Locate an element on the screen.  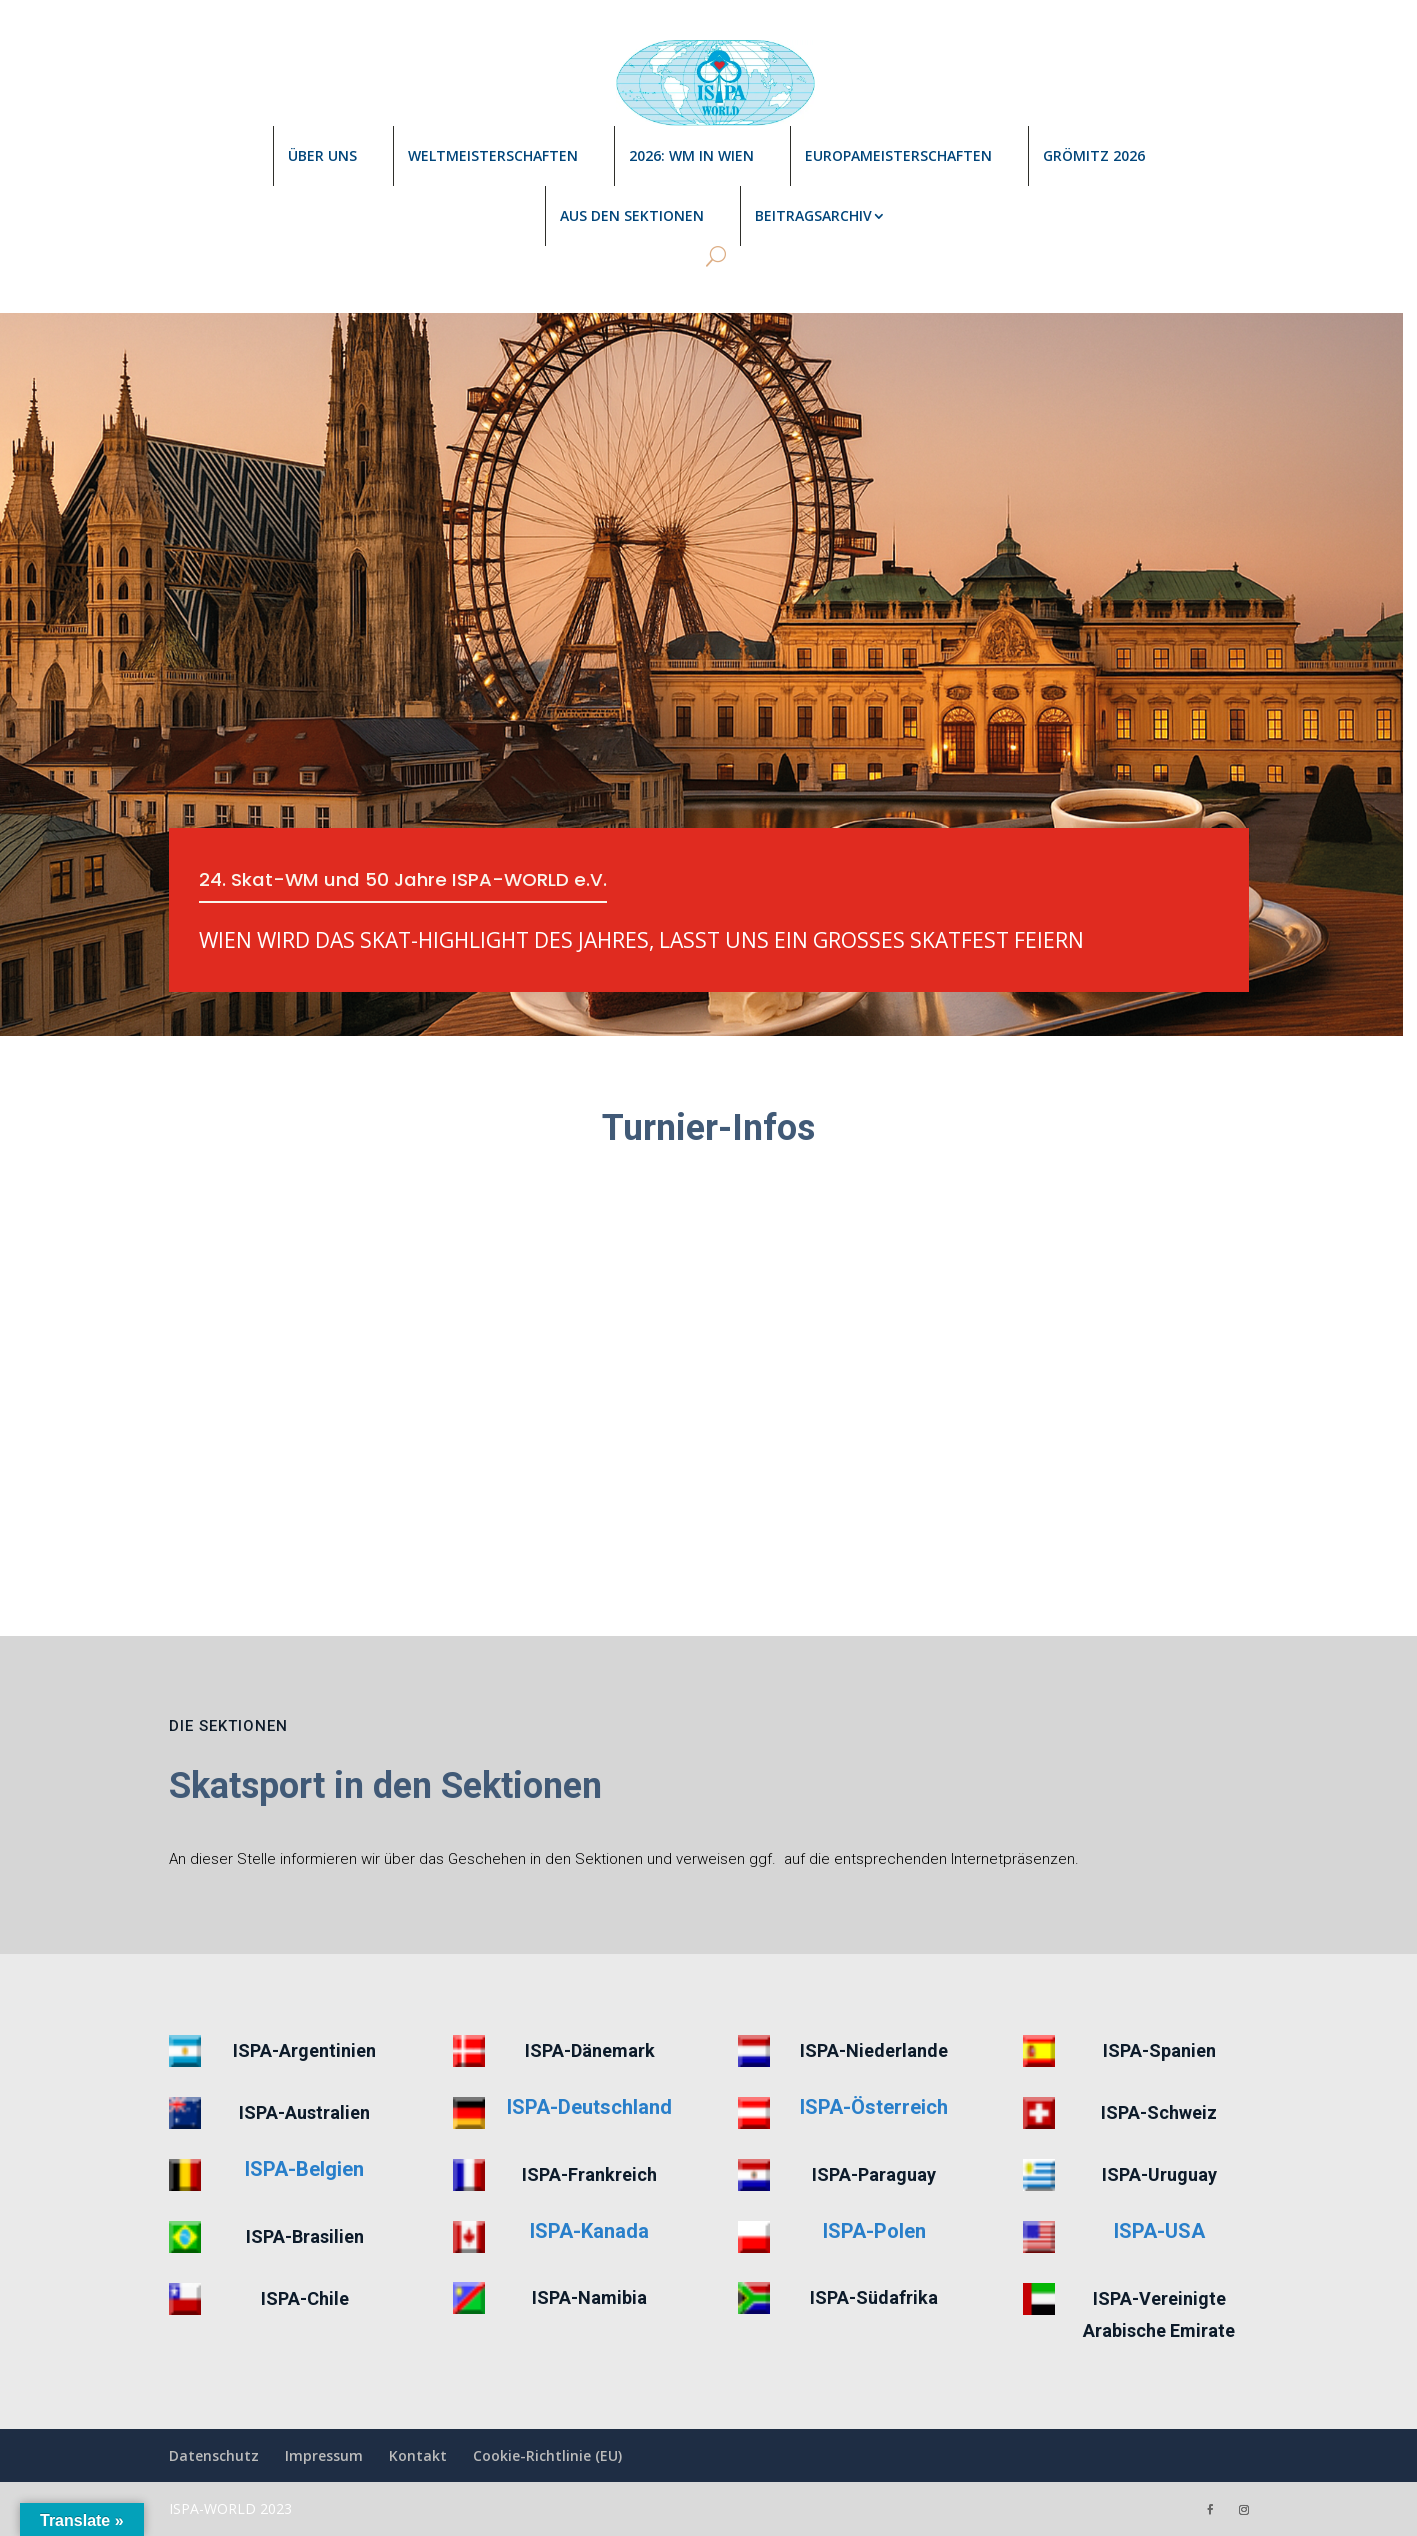
Beitragsarchiv is located at coordinates (813, 215).